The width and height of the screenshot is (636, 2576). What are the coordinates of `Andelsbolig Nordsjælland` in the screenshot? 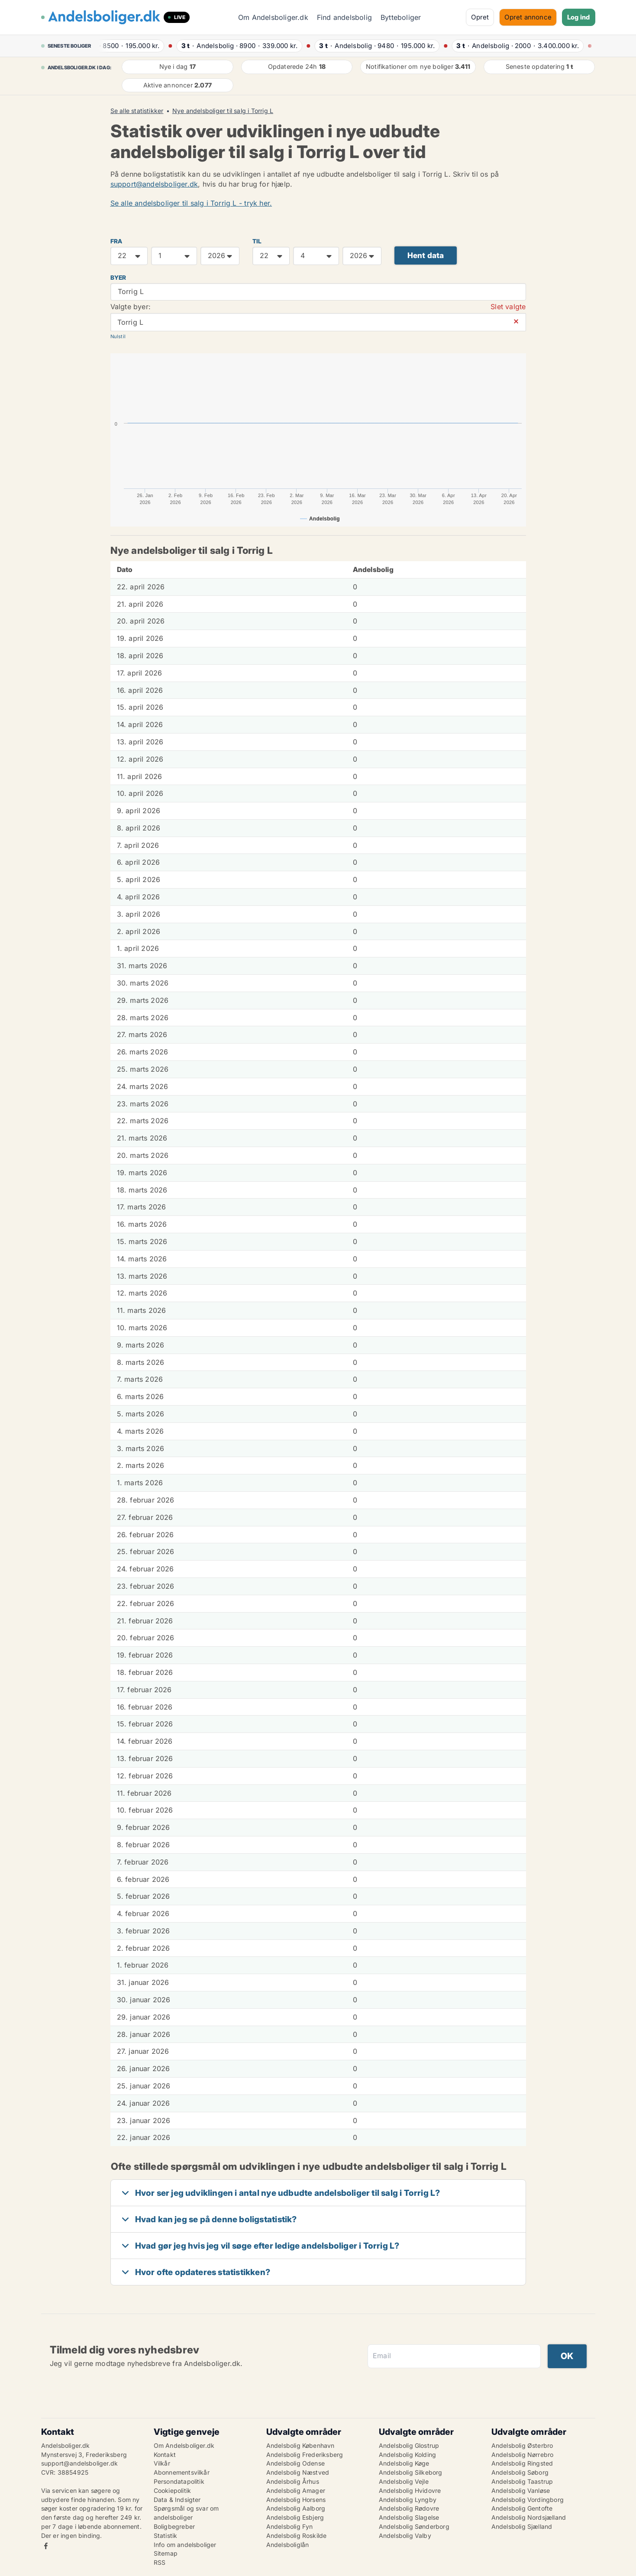 It's located at (528, 2517).